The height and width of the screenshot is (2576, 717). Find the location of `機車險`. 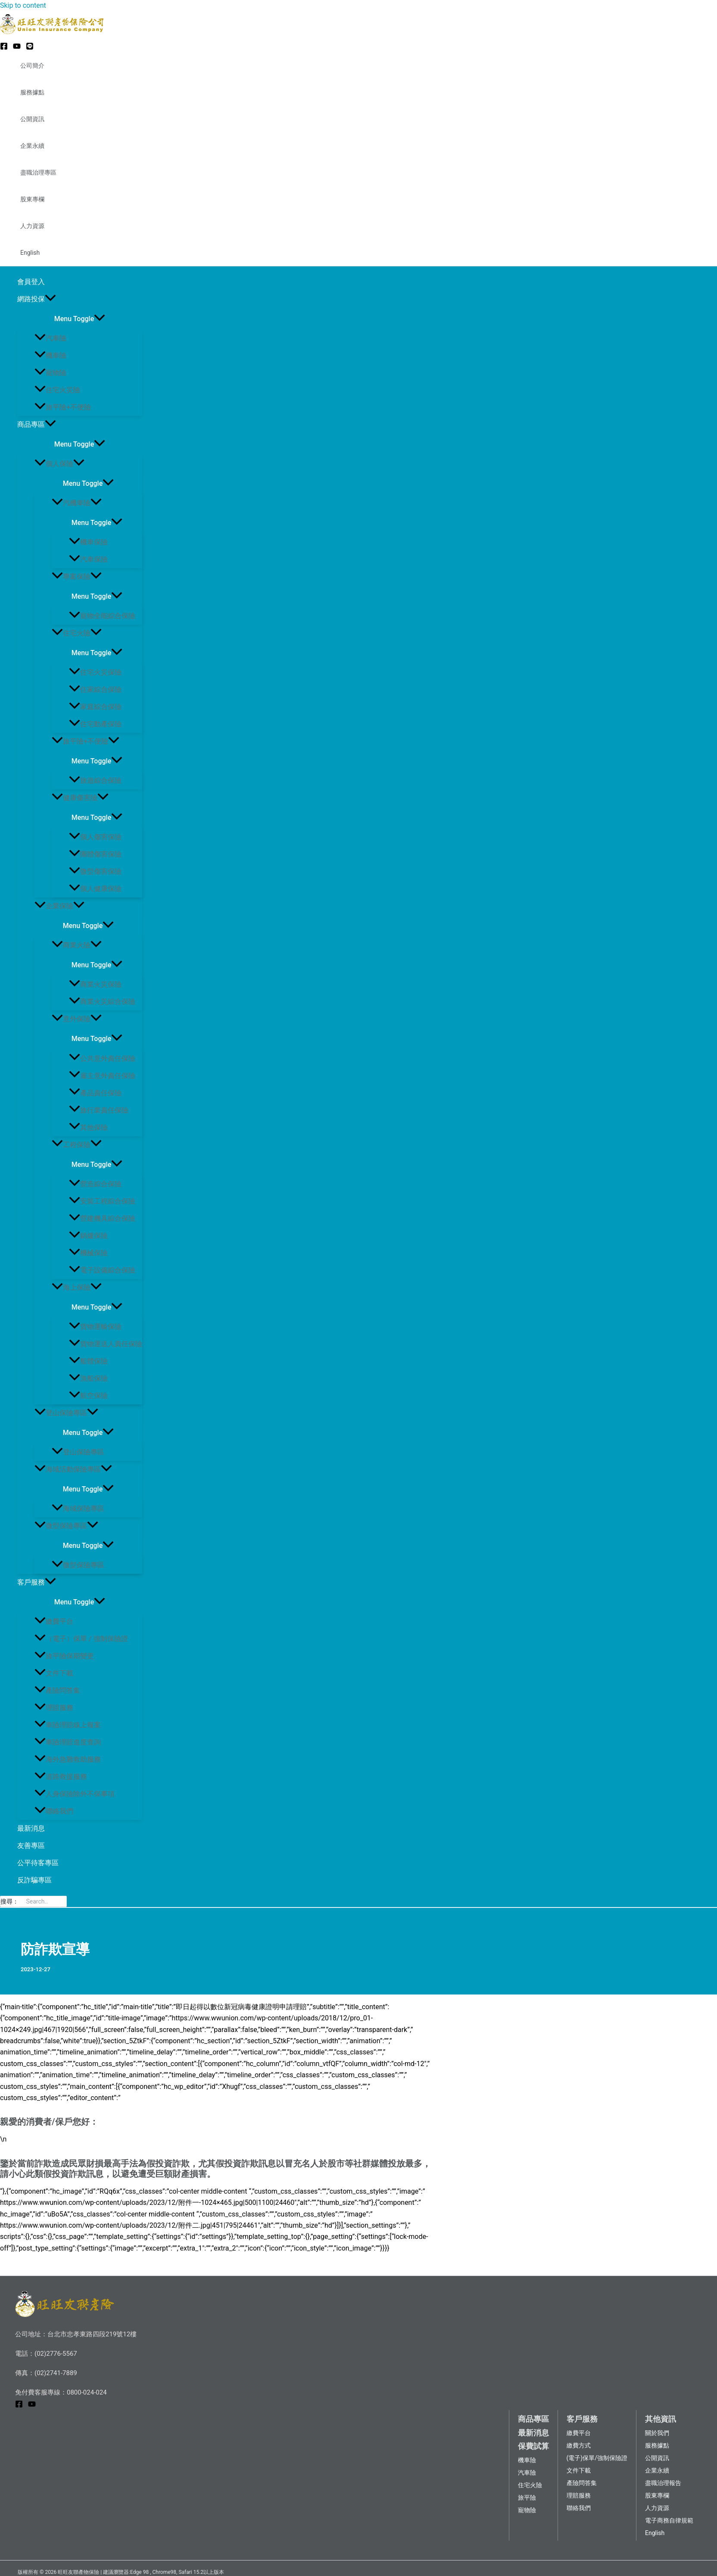

機車險 is located at coordinates (50, 355).